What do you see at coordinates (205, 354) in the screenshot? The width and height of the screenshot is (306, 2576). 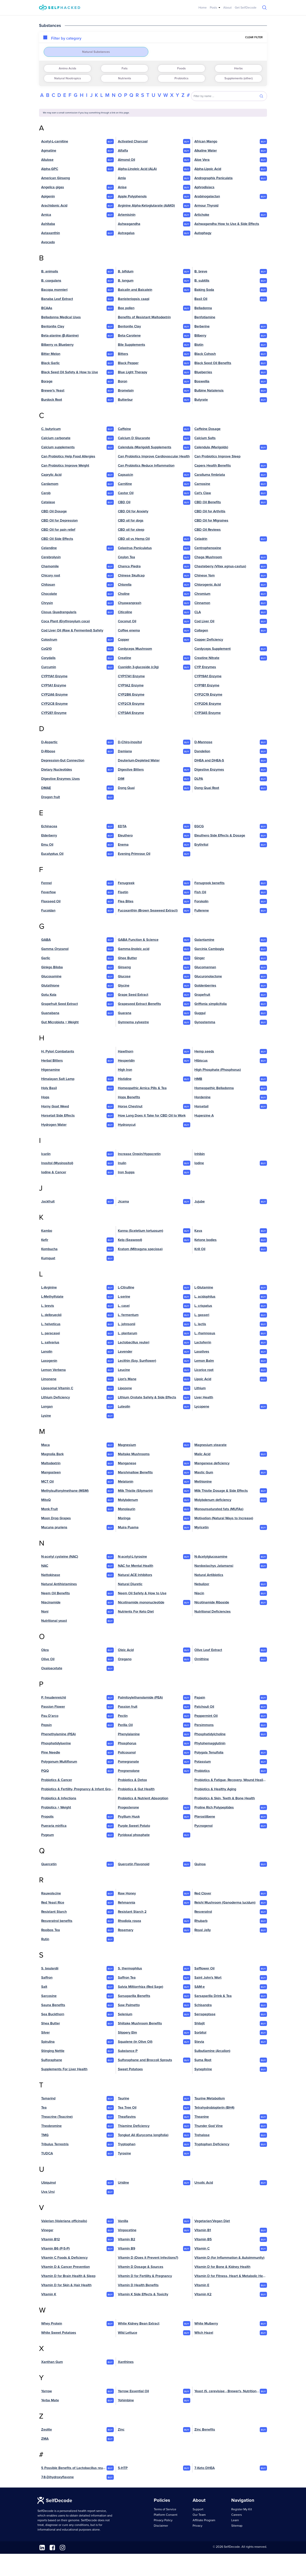 I see `Black Cohosh` at bounding box center [205, 354].